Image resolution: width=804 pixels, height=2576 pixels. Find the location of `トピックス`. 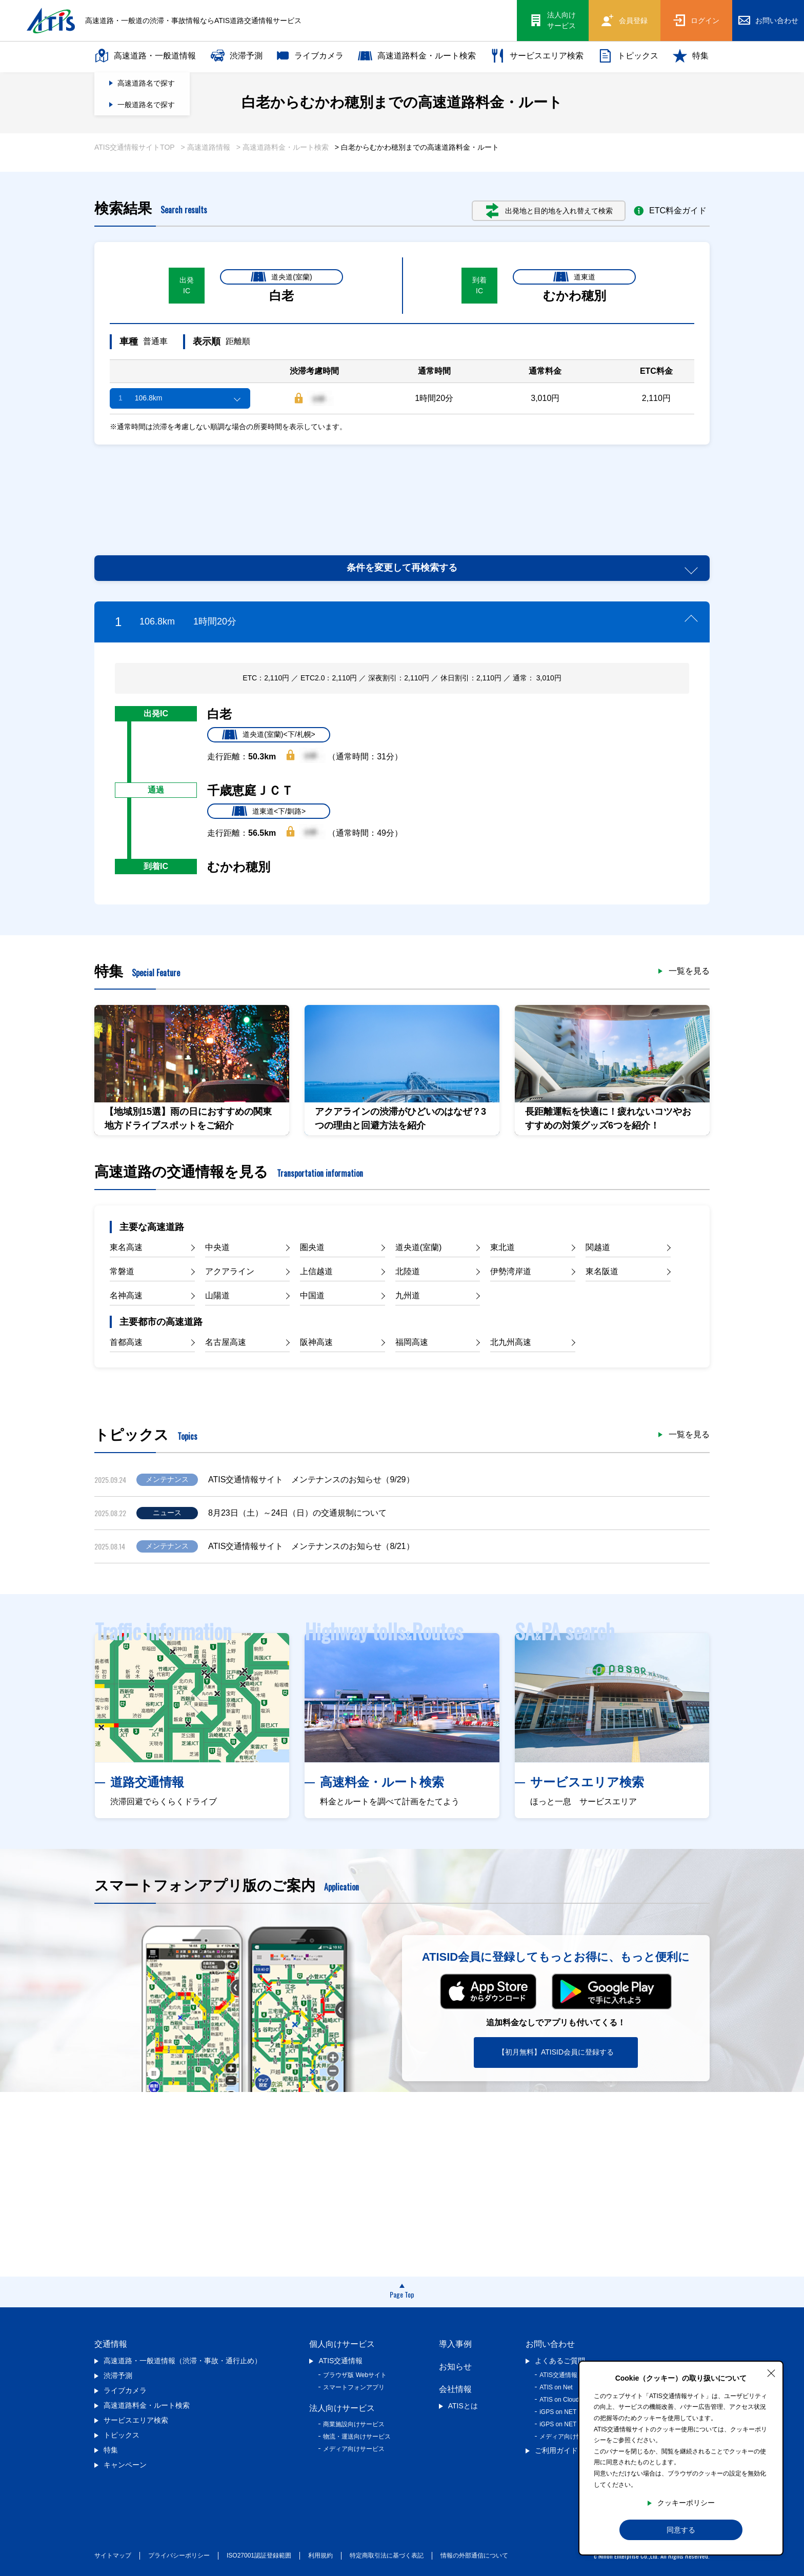

トピックス is located at coordinates (628, 56).